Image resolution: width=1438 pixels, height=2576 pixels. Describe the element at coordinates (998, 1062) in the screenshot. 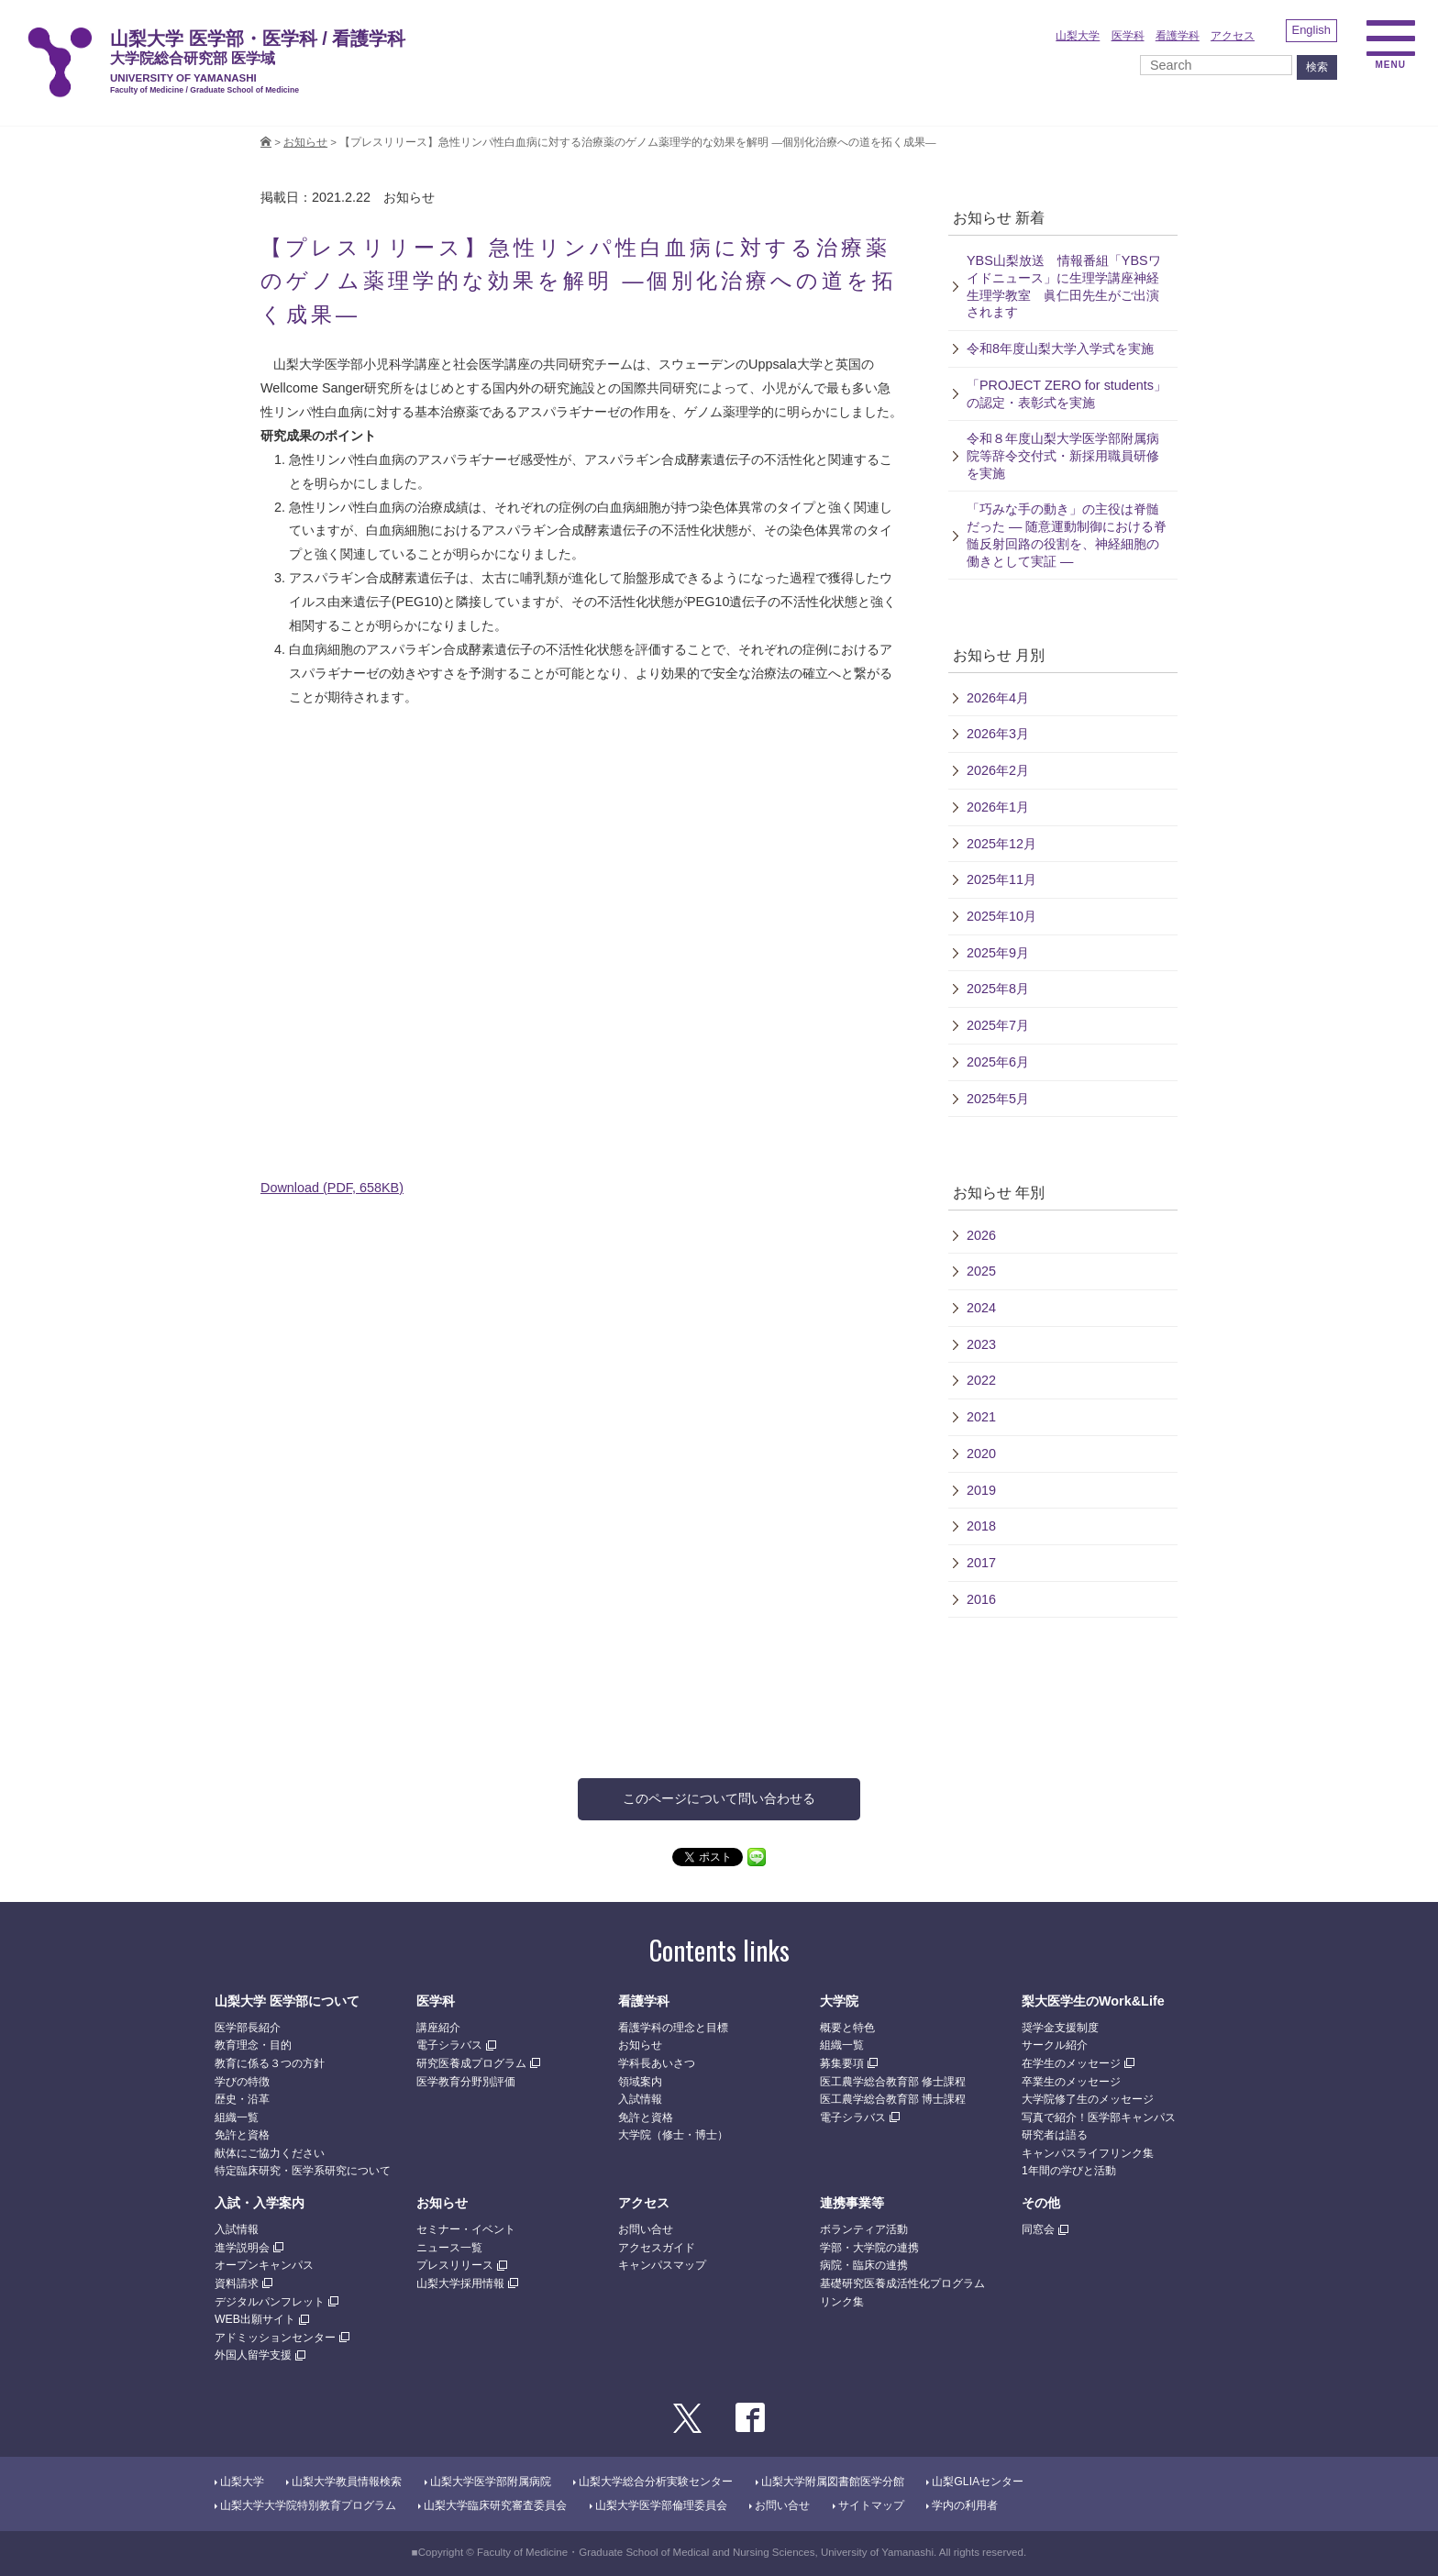

I see `2025年6月` at that location.